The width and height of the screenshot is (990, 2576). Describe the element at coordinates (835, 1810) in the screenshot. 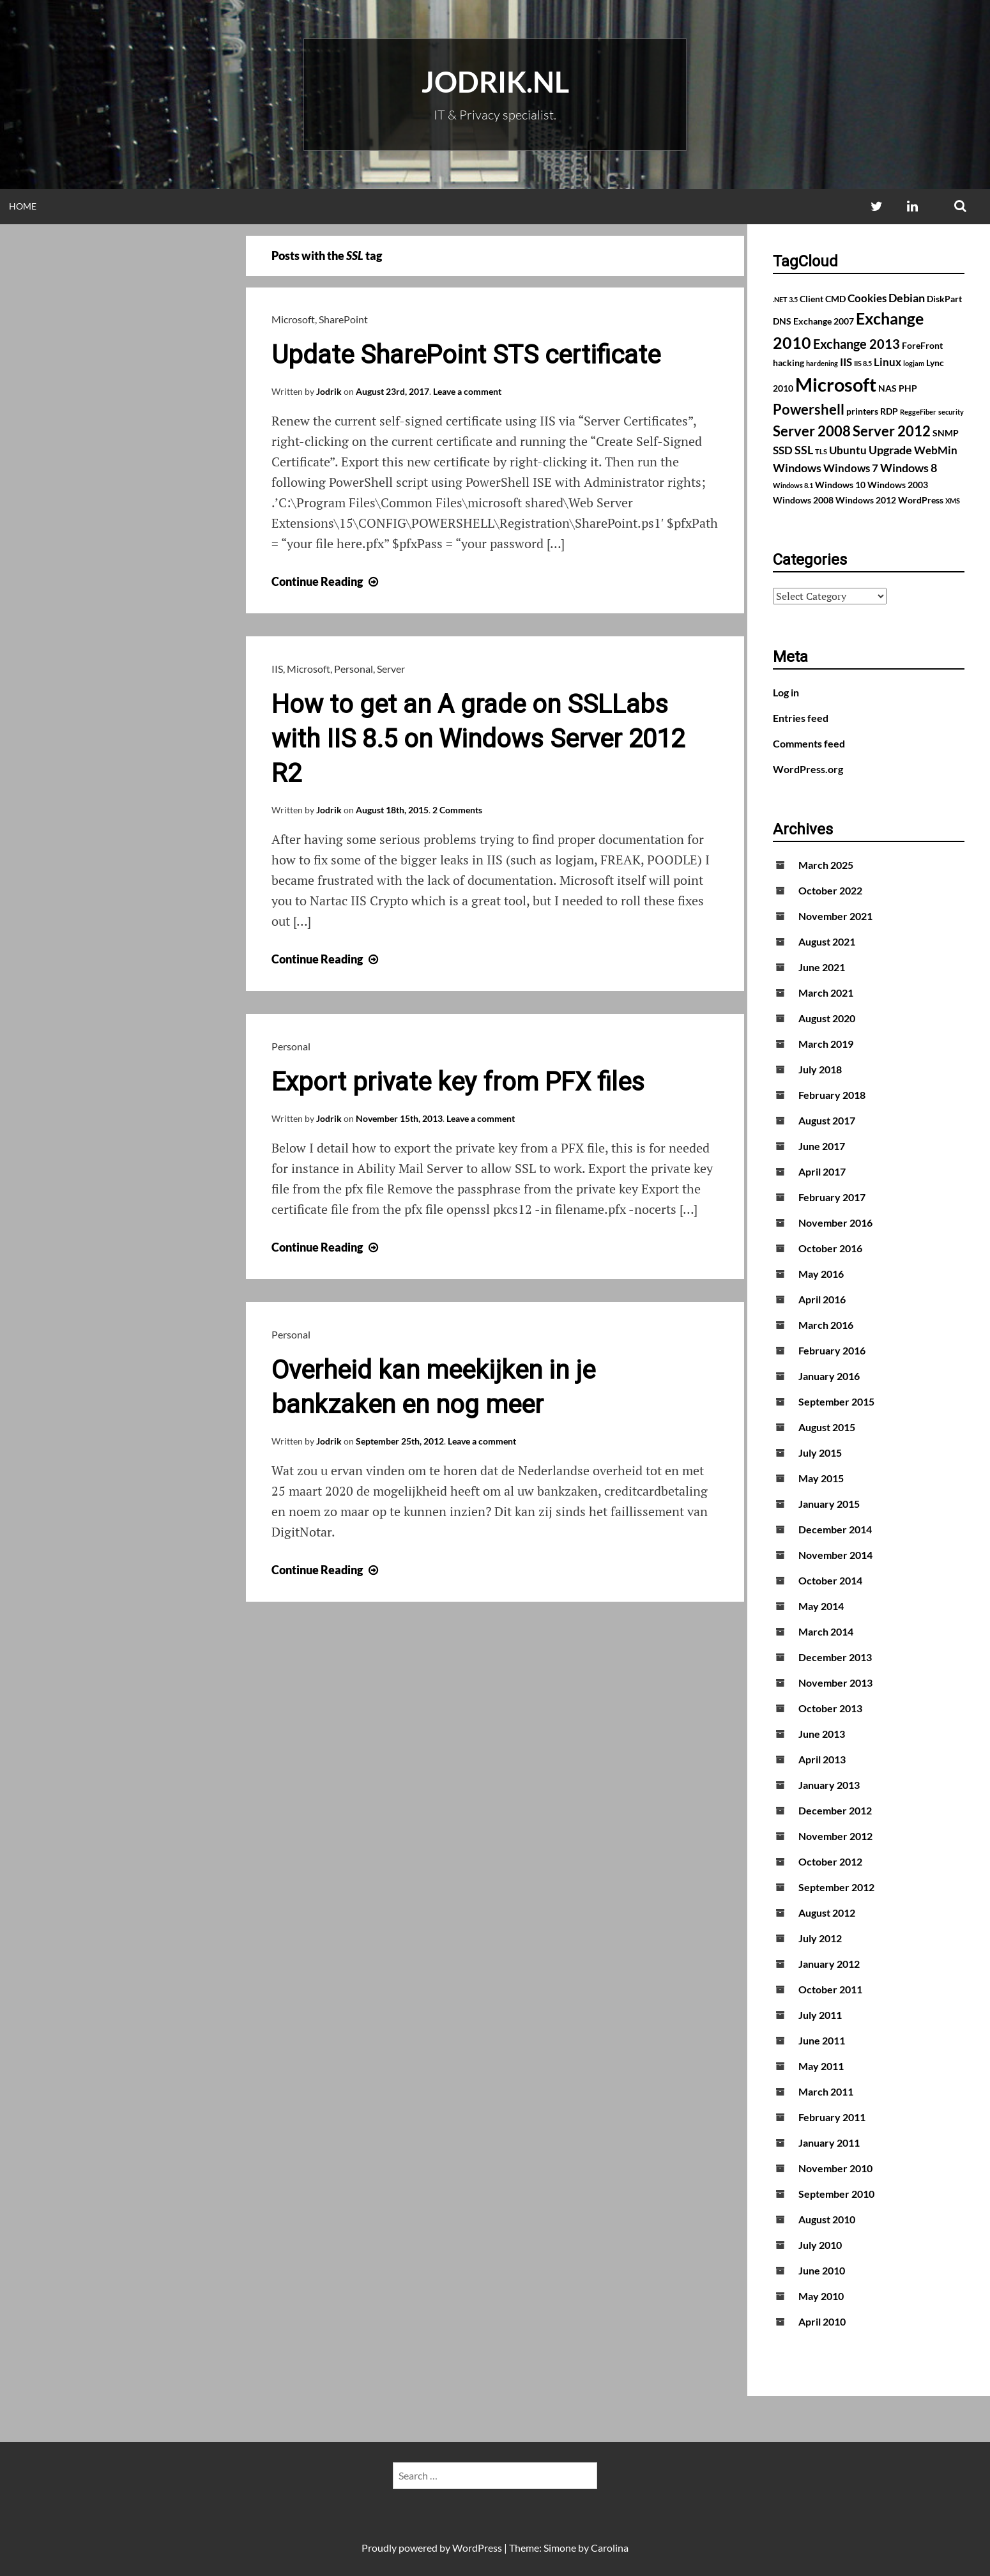

I see `December 2012` at that location.